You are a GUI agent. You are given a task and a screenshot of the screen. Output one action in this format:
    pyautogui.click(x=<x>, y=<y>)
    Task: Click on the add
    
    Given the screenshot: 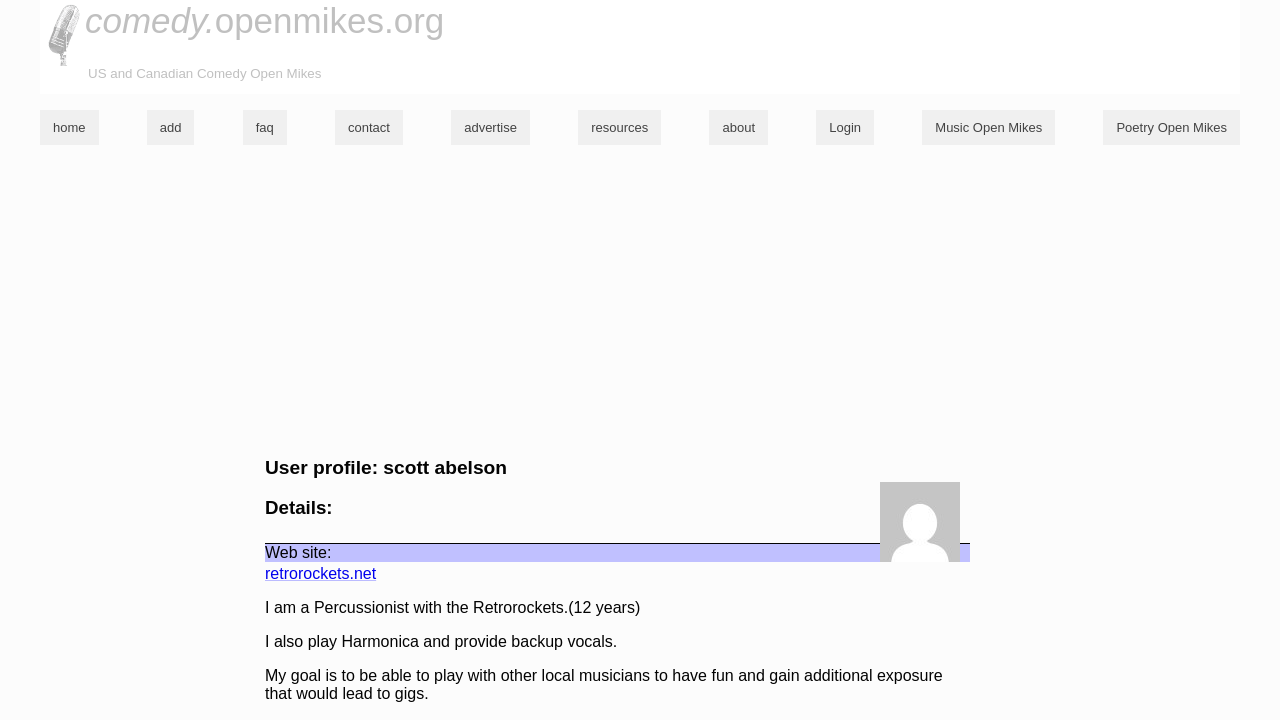 What is the action you would take?
    pyautogui.click(x=171, y=127)
    